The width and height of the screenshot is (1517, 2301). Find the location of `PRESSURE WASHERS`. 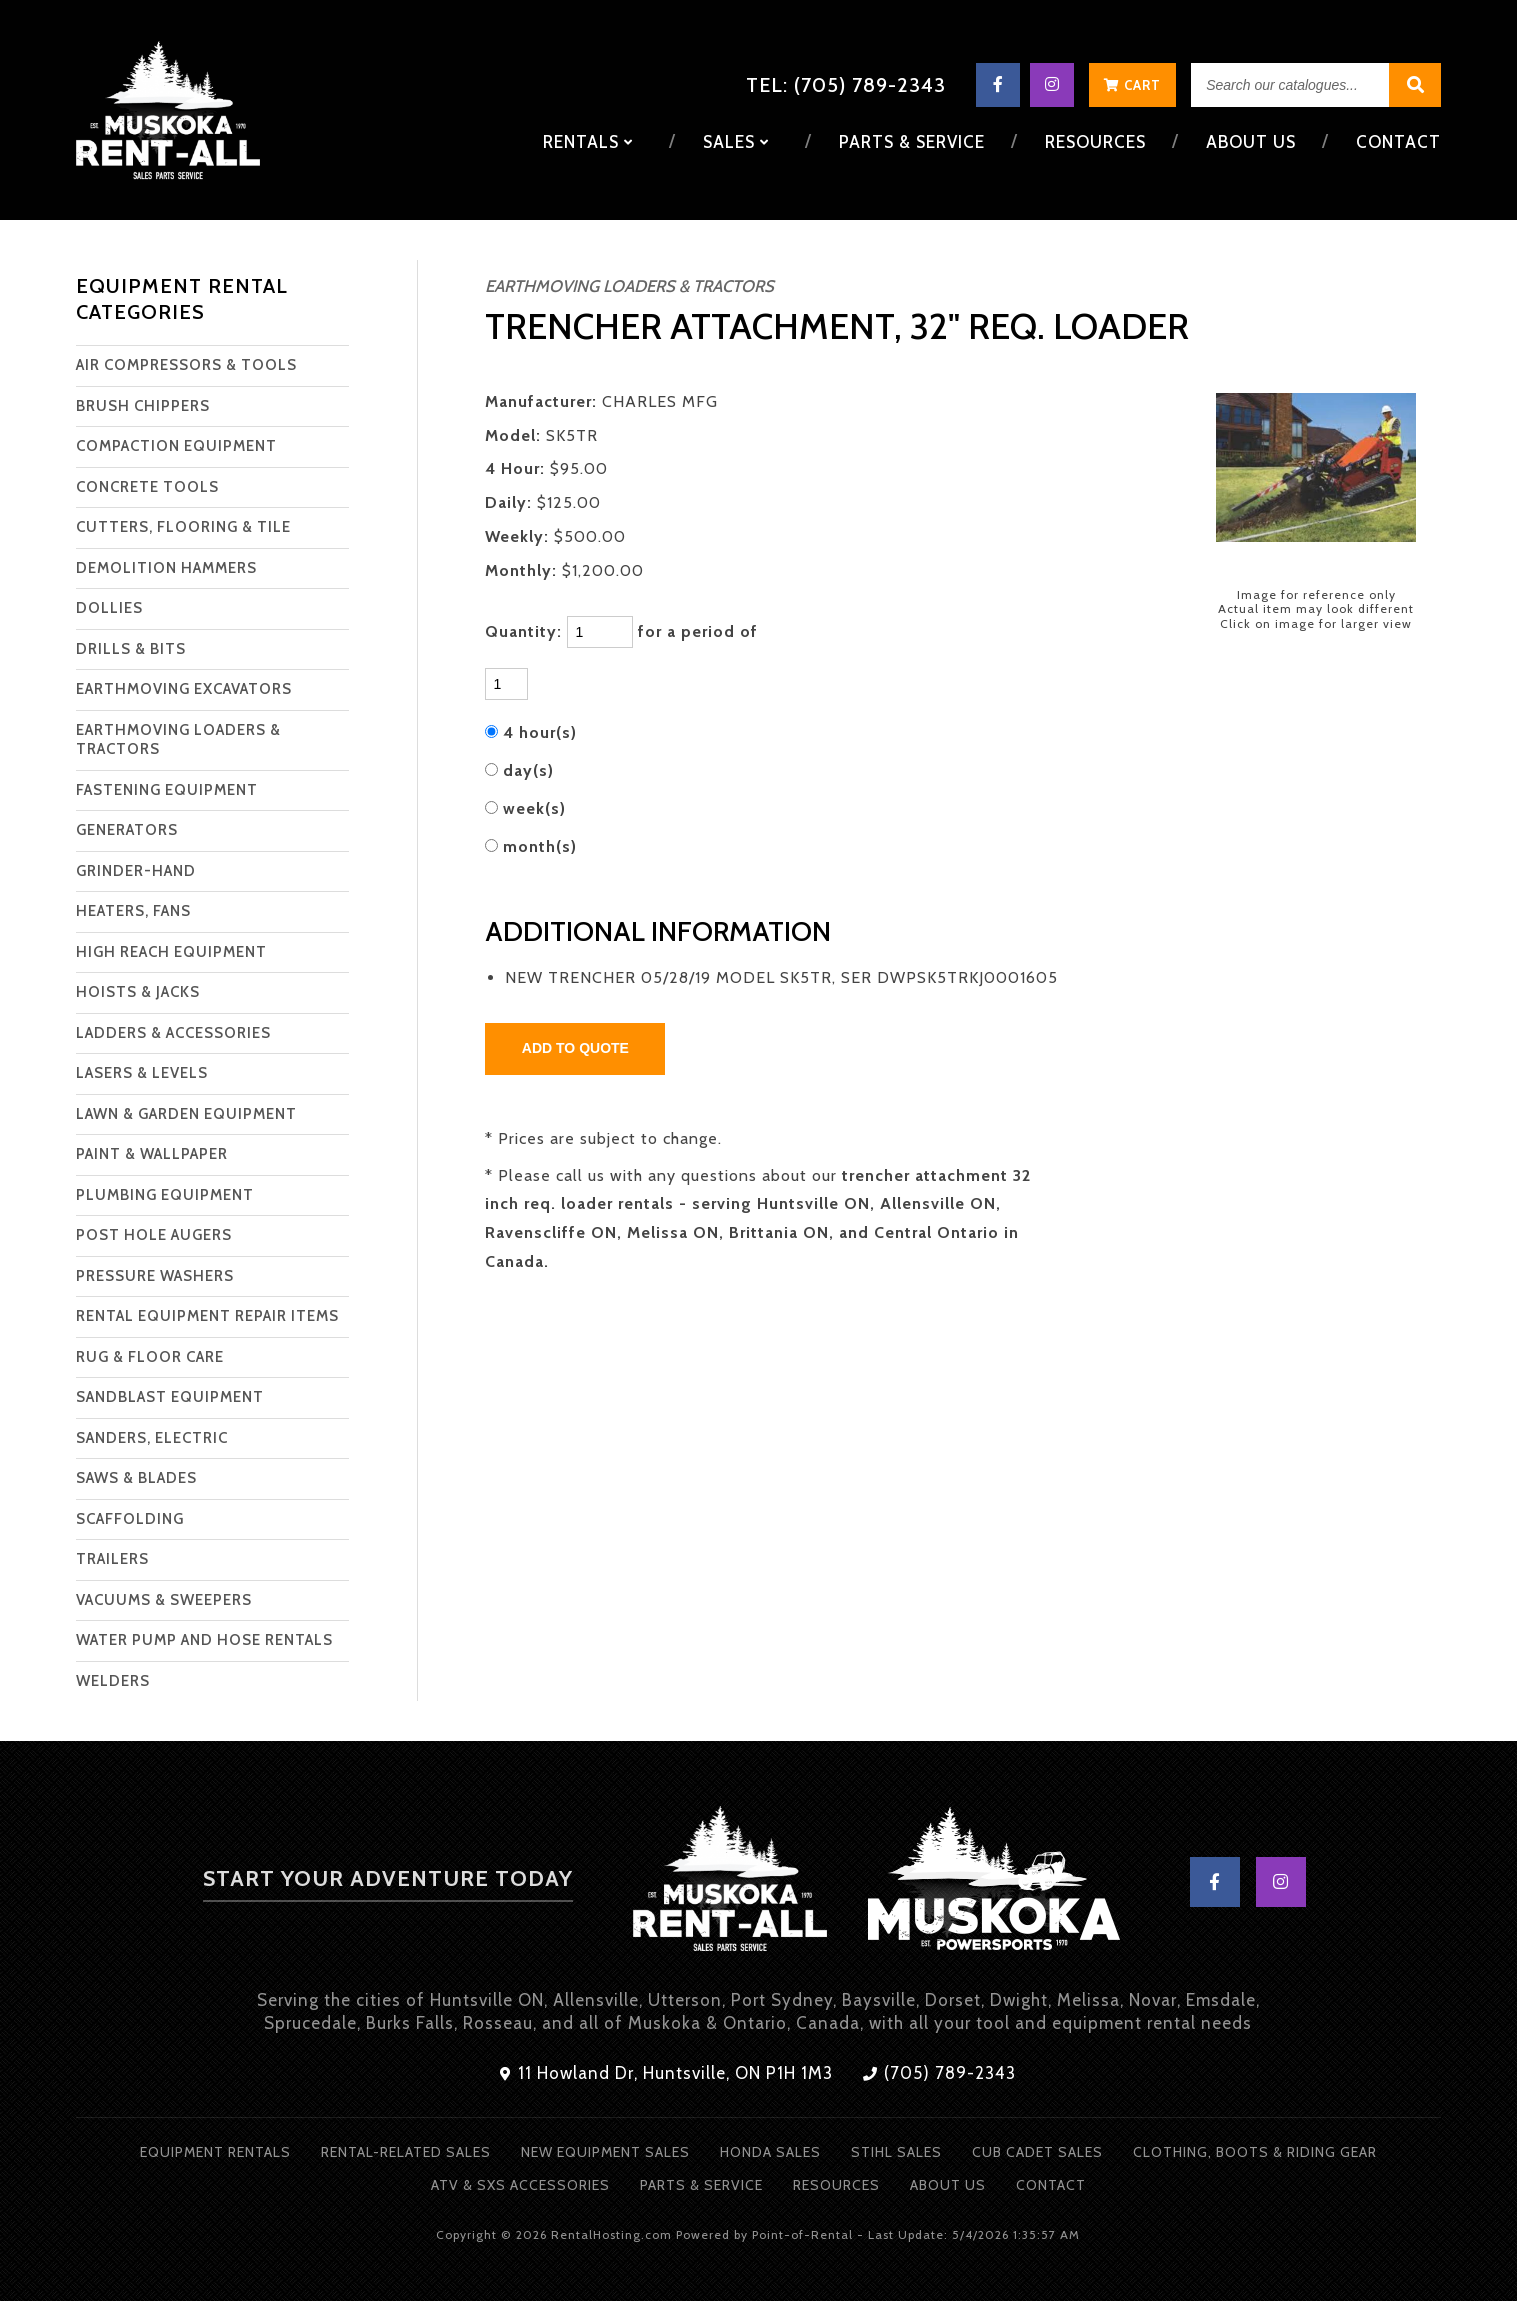

PRESSURE WASHERS is located at coordinates (155, 1276).